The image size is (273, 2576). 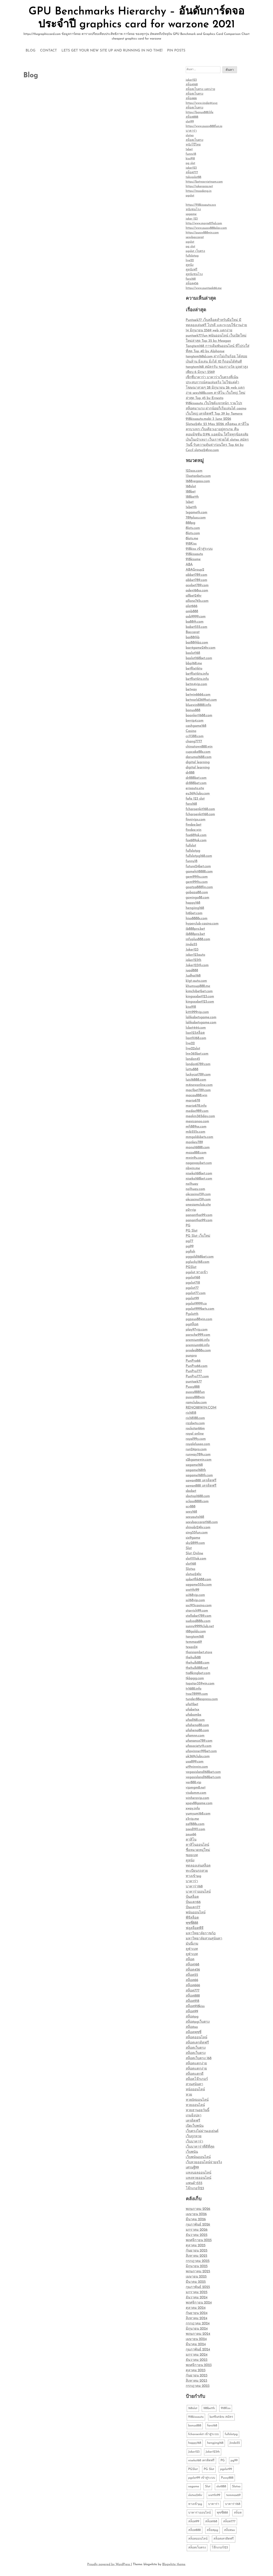 I want to click on PGSlot [PGSlot (41 รายการ)], so click(x=193, y=2469).